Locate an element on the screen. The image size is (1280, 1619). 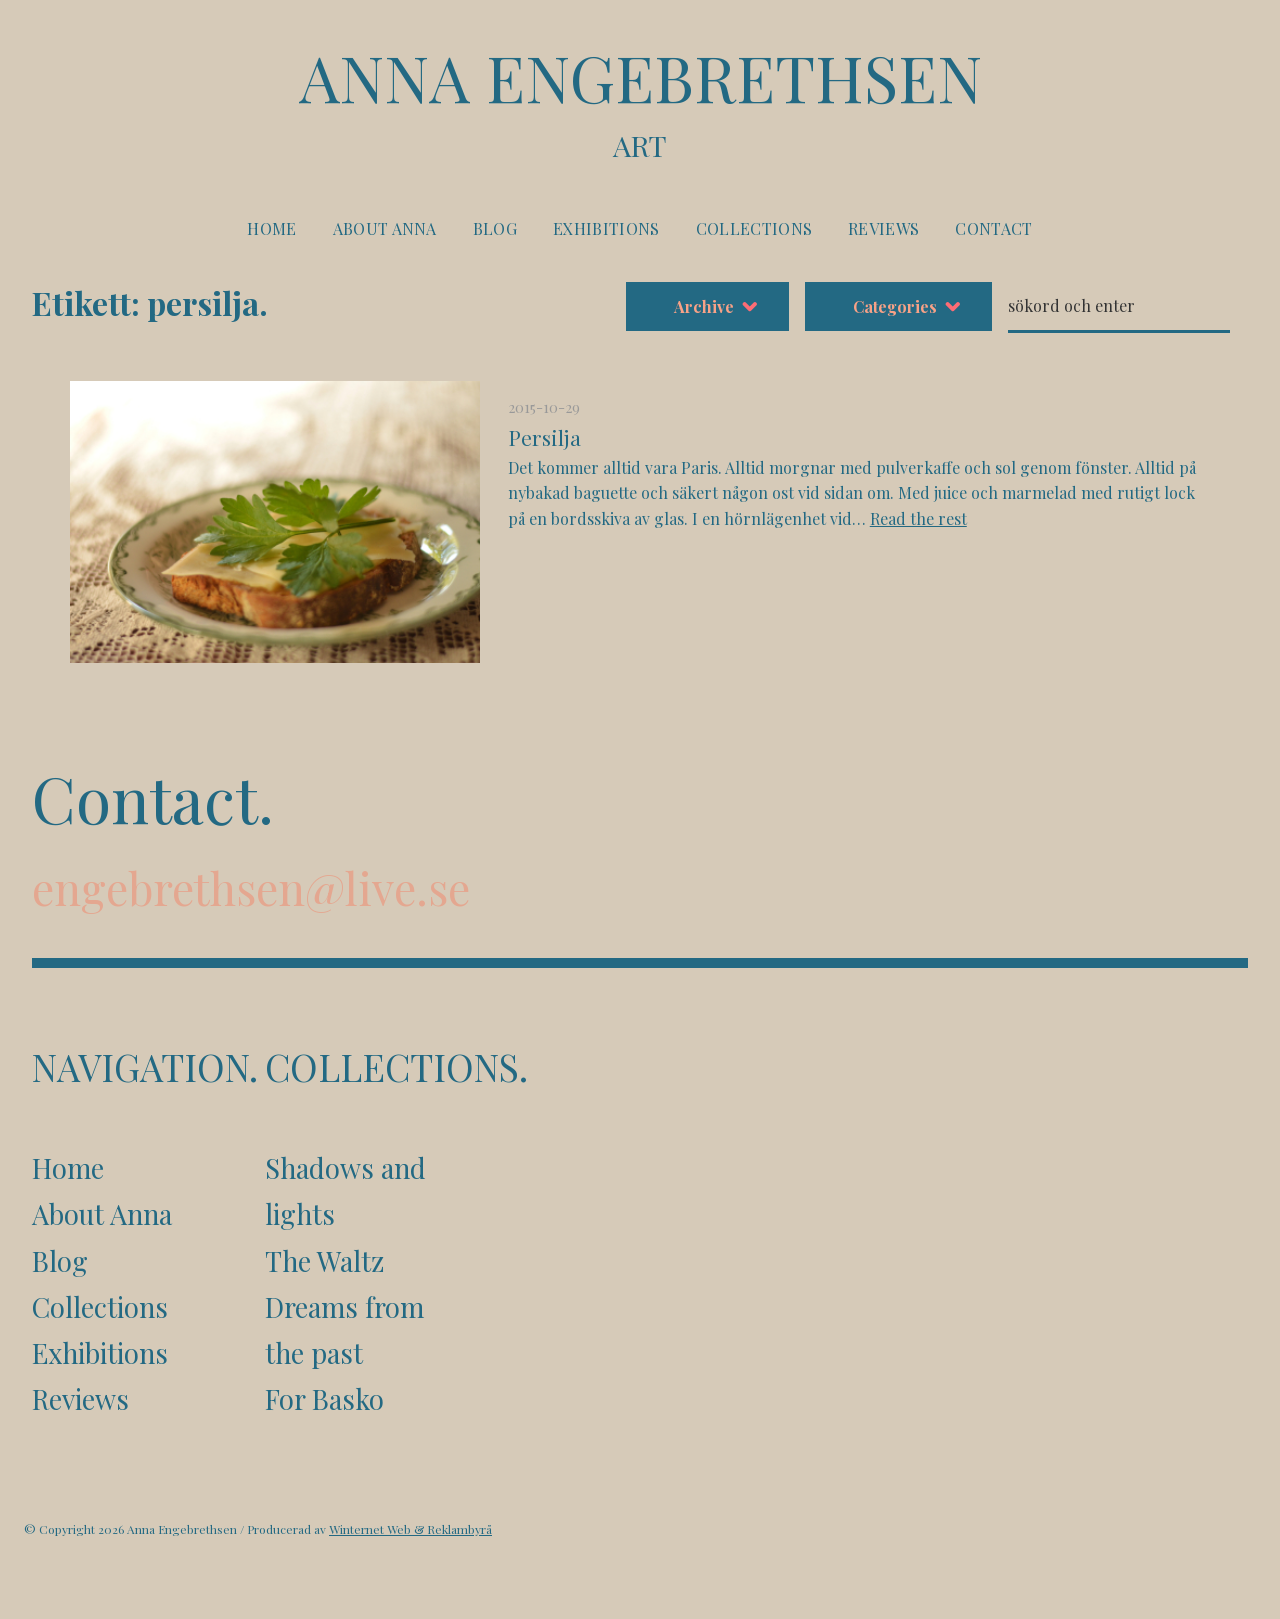
For Basko is located at coordinates (324, 1399).